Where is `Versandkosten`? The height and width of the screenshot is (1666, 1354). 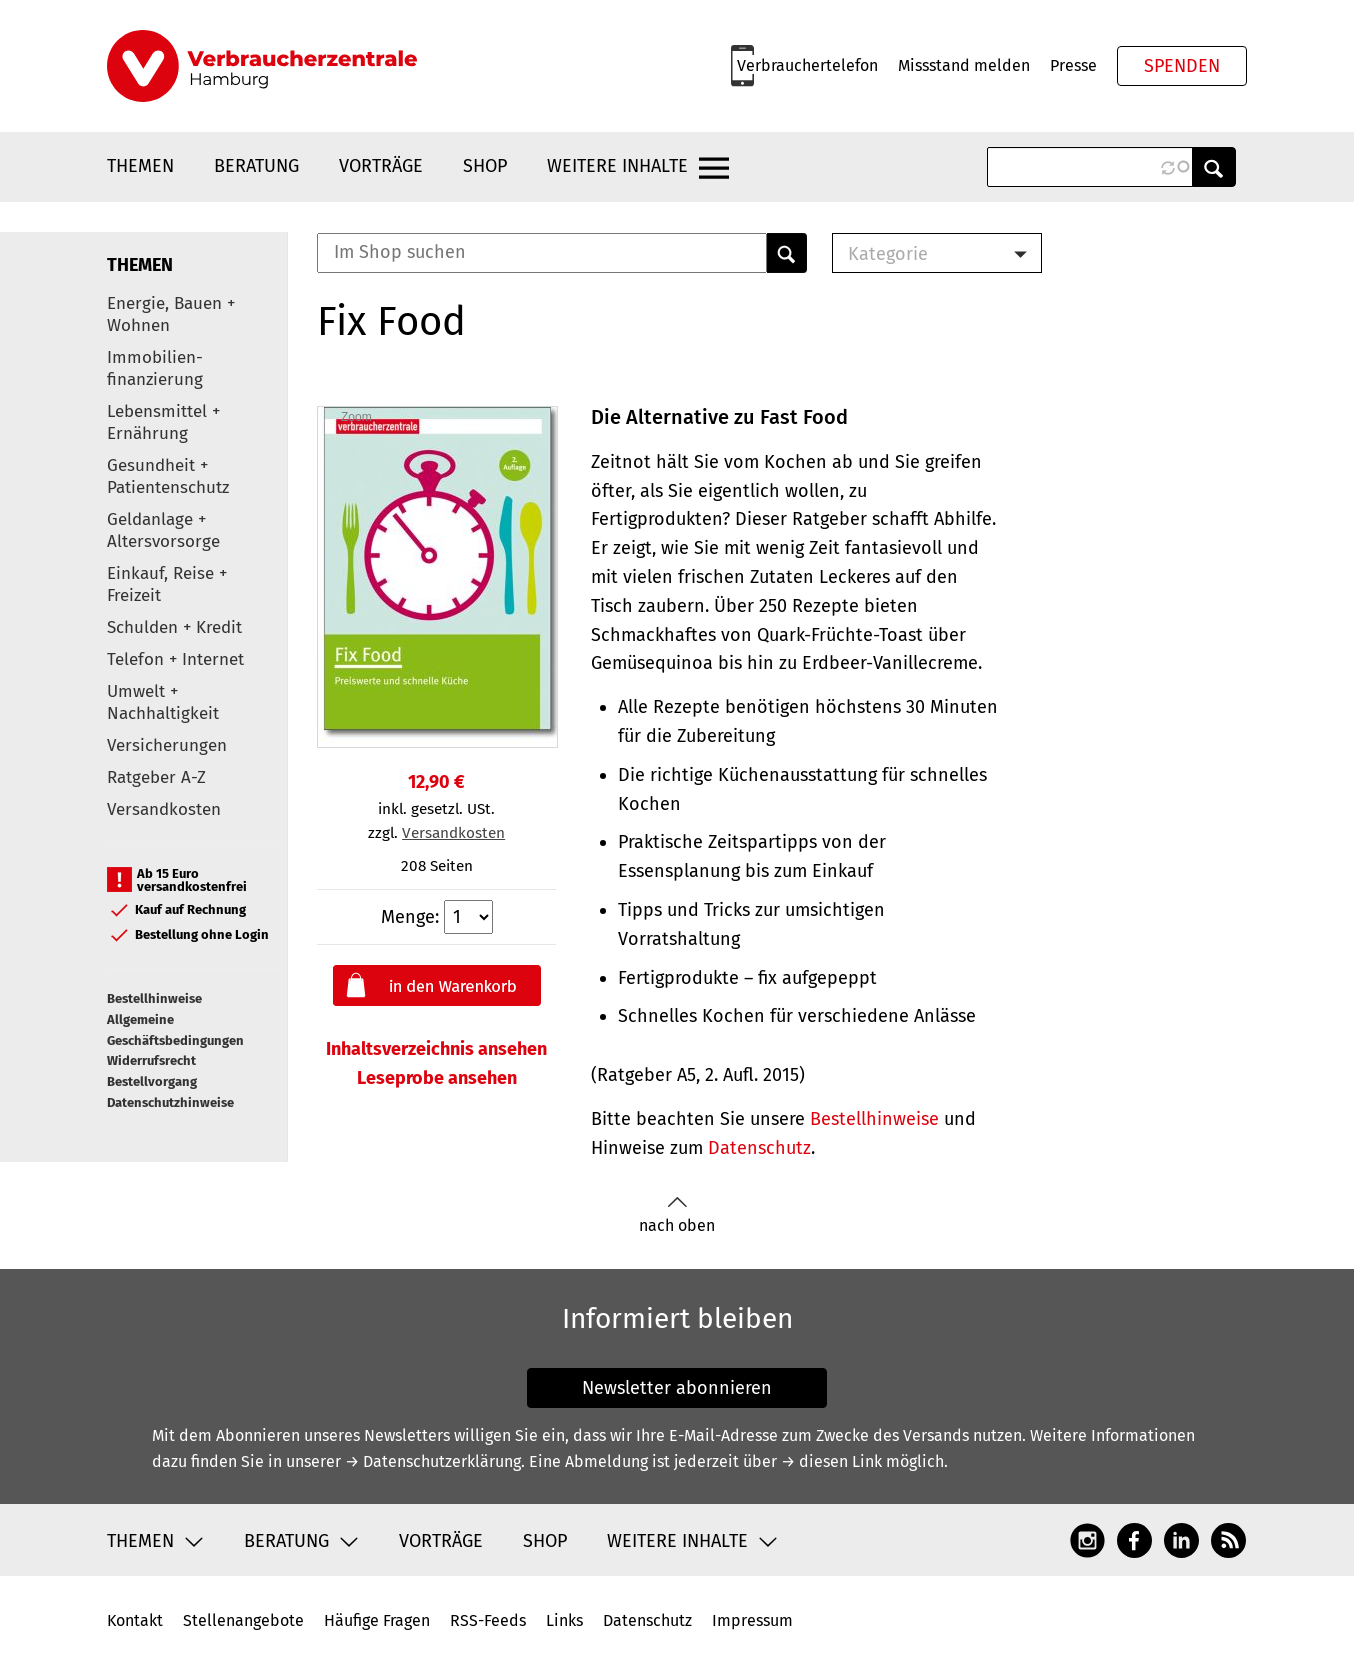 Versandkosten is located at coordinates (164, 809).